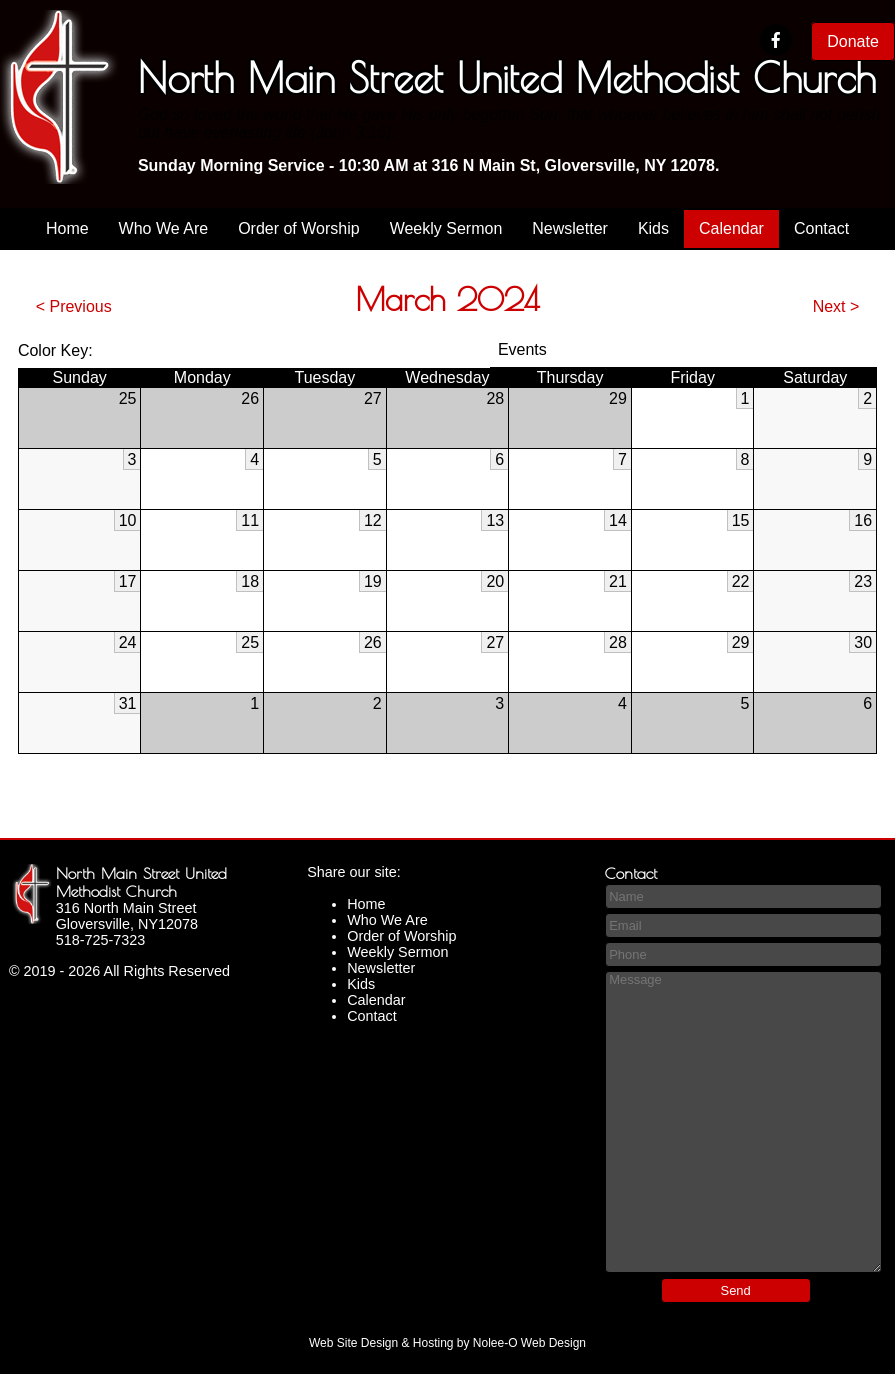 The height and width of the screenshot is (1374, 895). Describe the element at coordinates (446, 228) in the screenshot. I see `Weekly Sermon` at that location.